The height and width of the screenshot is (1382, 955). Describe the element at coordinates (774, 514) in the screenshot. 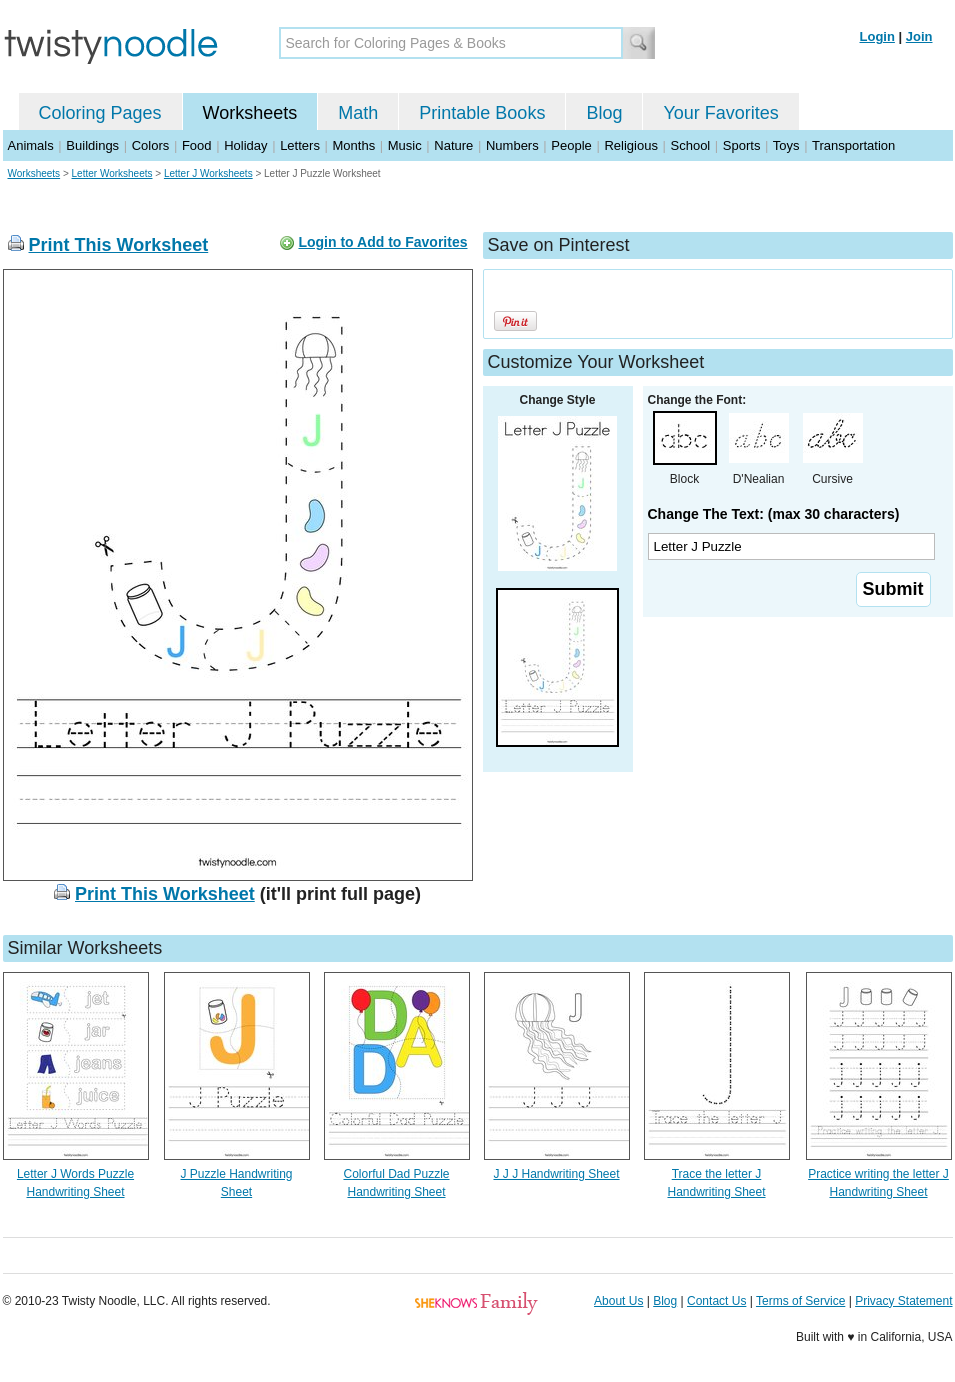

I see `Change The Text: (max 30 characters)` at that location.